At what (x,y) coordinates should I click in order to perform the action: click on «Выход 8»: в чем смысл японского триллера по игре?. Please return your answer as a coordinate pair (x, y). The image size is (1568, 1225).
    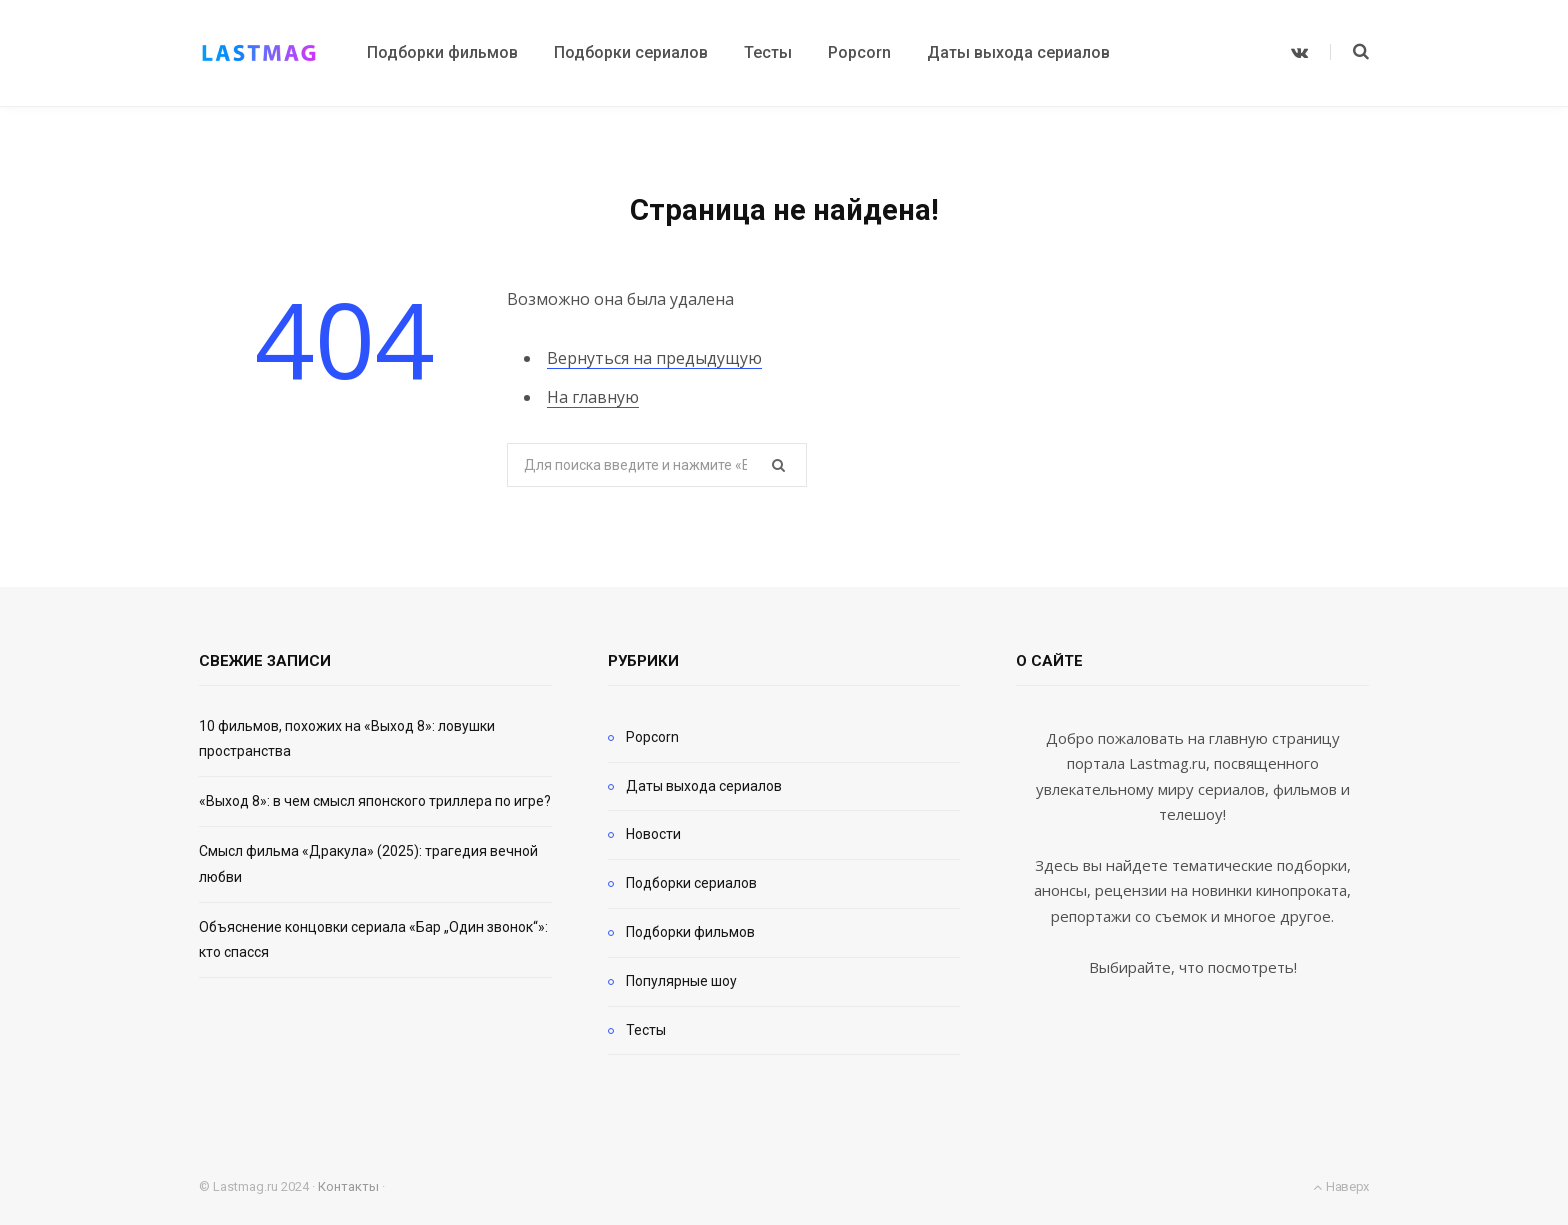
    Looking at the image, I should click on (375, 801).